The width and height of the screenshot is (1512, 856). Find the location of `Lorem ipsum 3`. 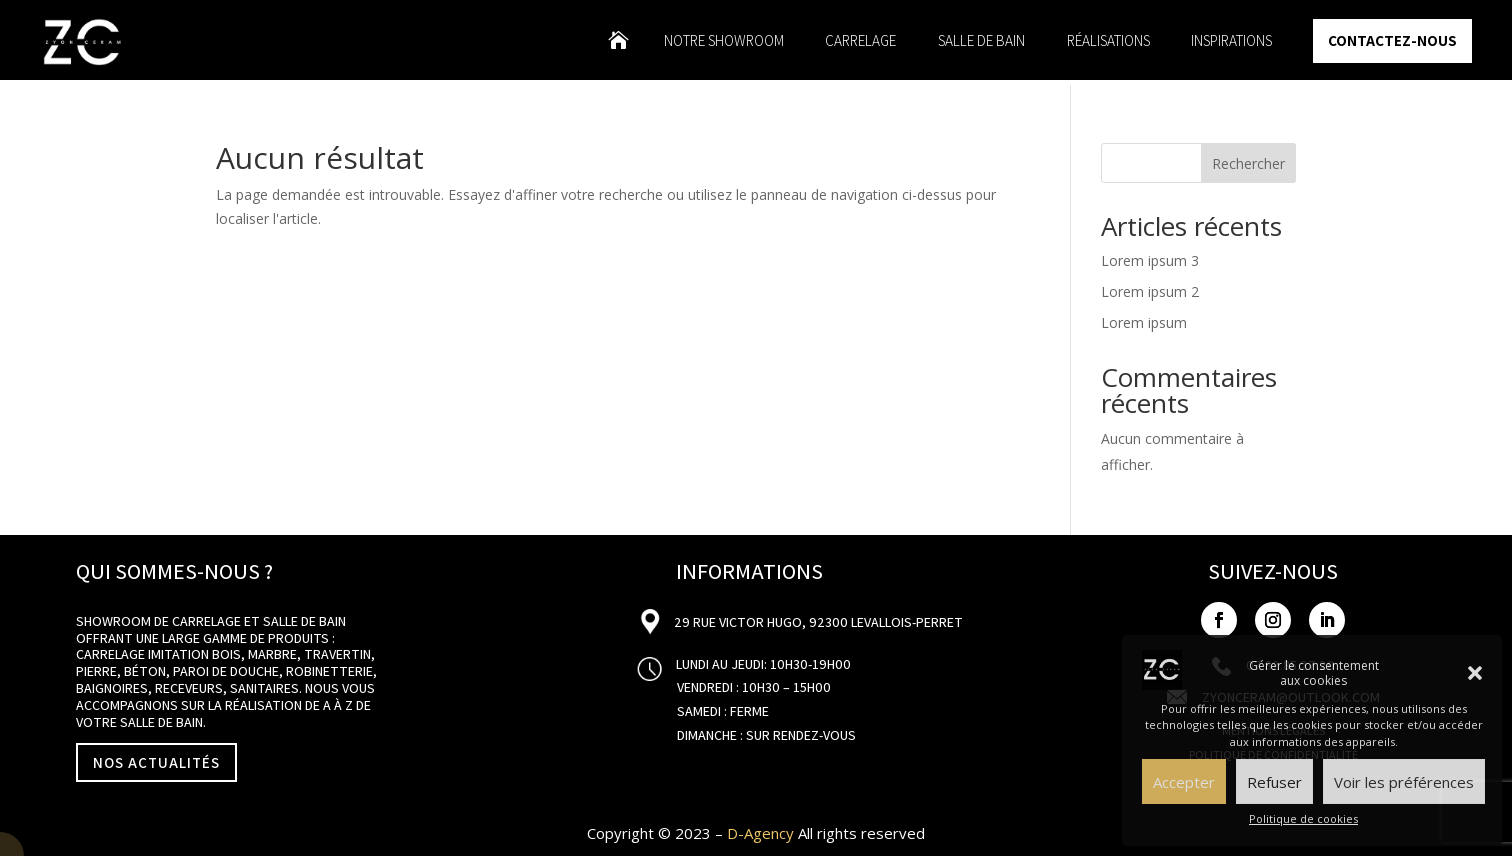

Lorem ipsum 3 is located at coordinates (1150, 260).